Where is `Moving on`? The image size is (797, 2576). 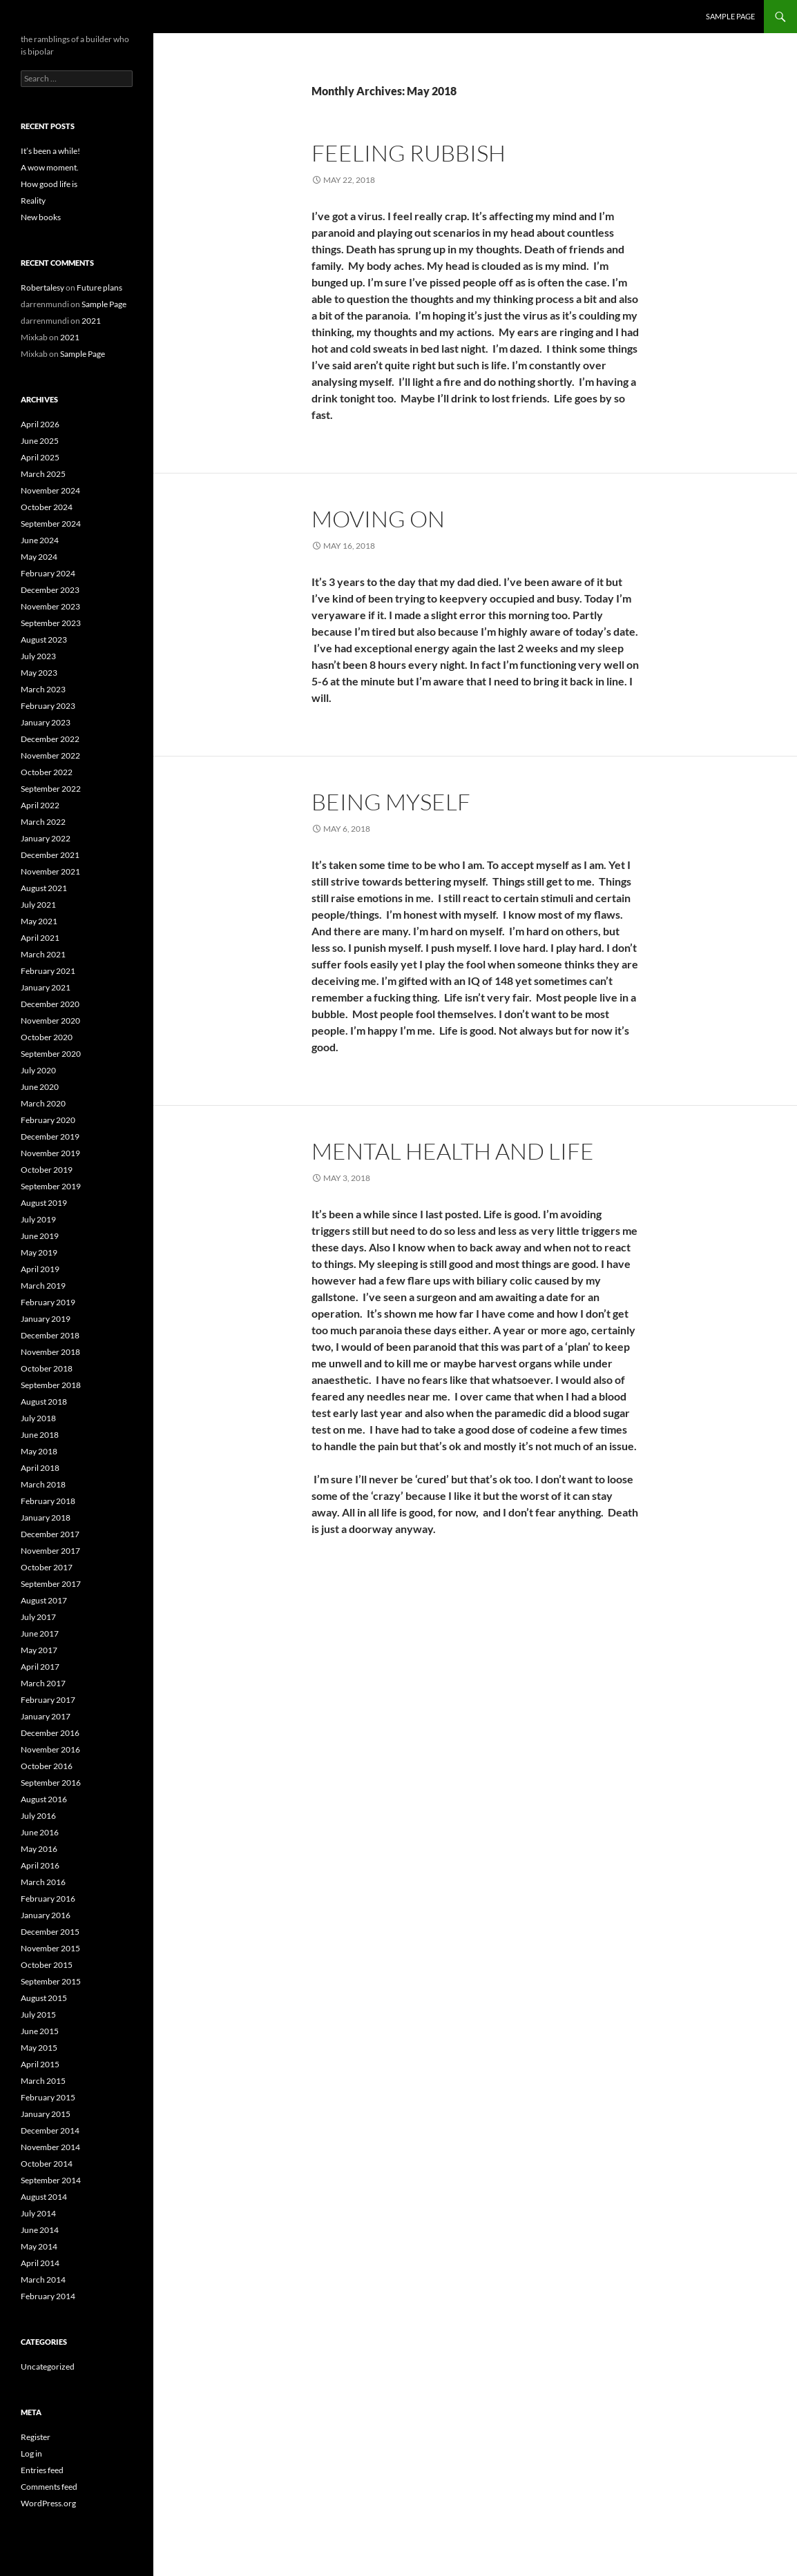 Moving on is located at coordinates (378, 519).